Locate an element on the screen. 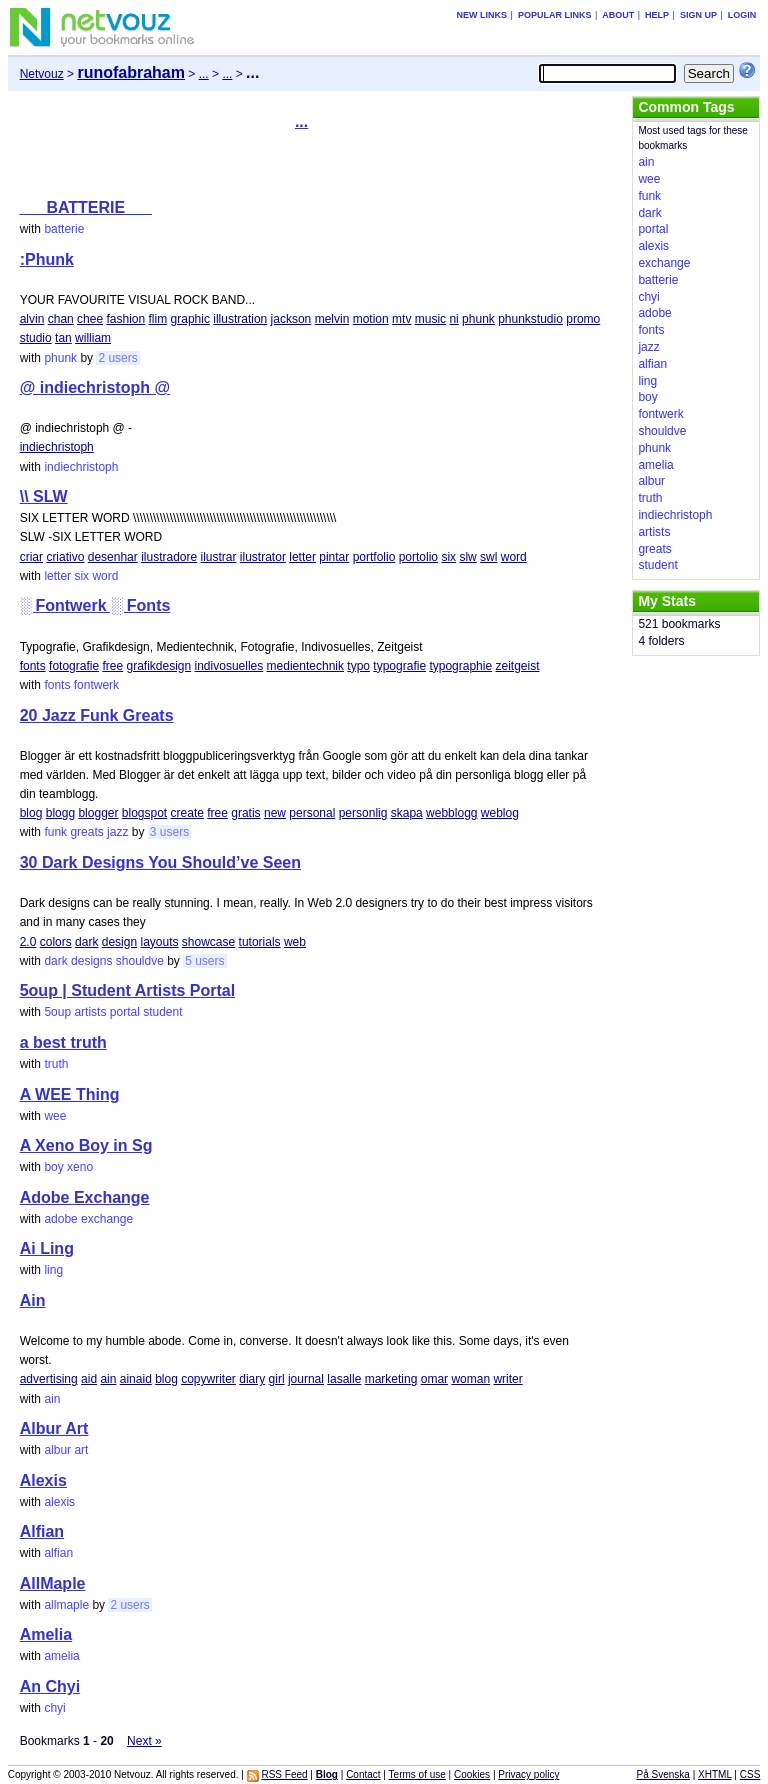  An Chyi is located at coordinates (50, 1686).